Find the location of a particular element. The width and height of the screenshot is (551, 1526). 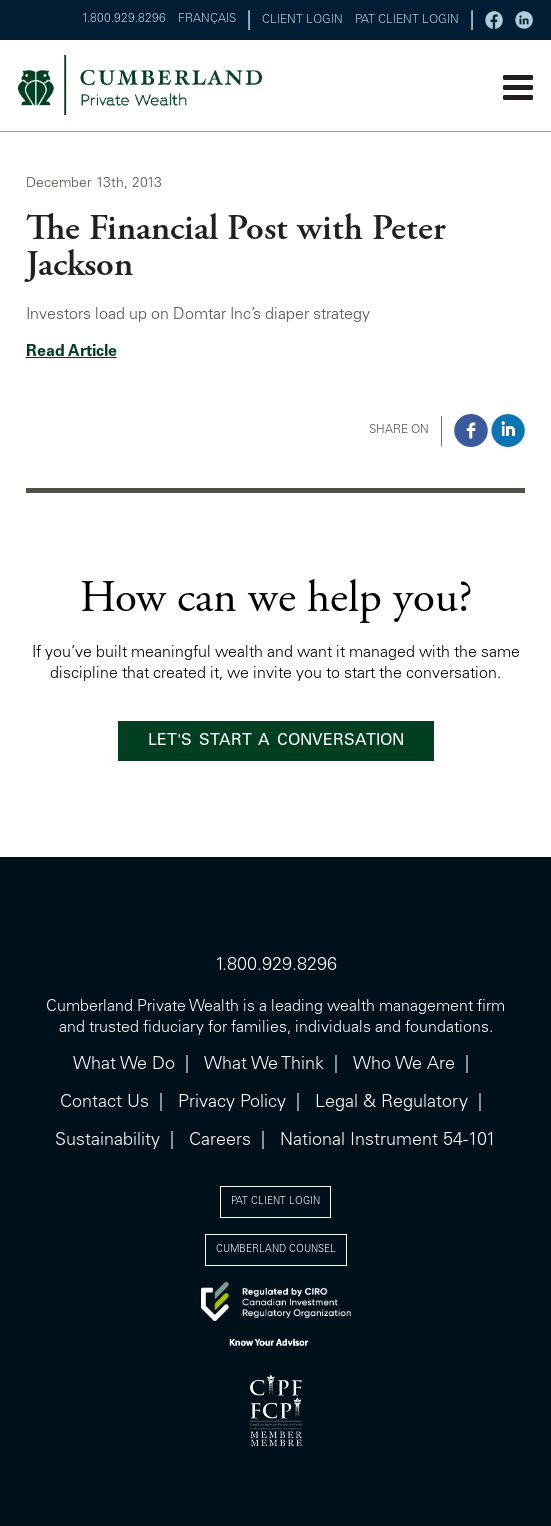

cumberland is located at coordinates (172, 85).